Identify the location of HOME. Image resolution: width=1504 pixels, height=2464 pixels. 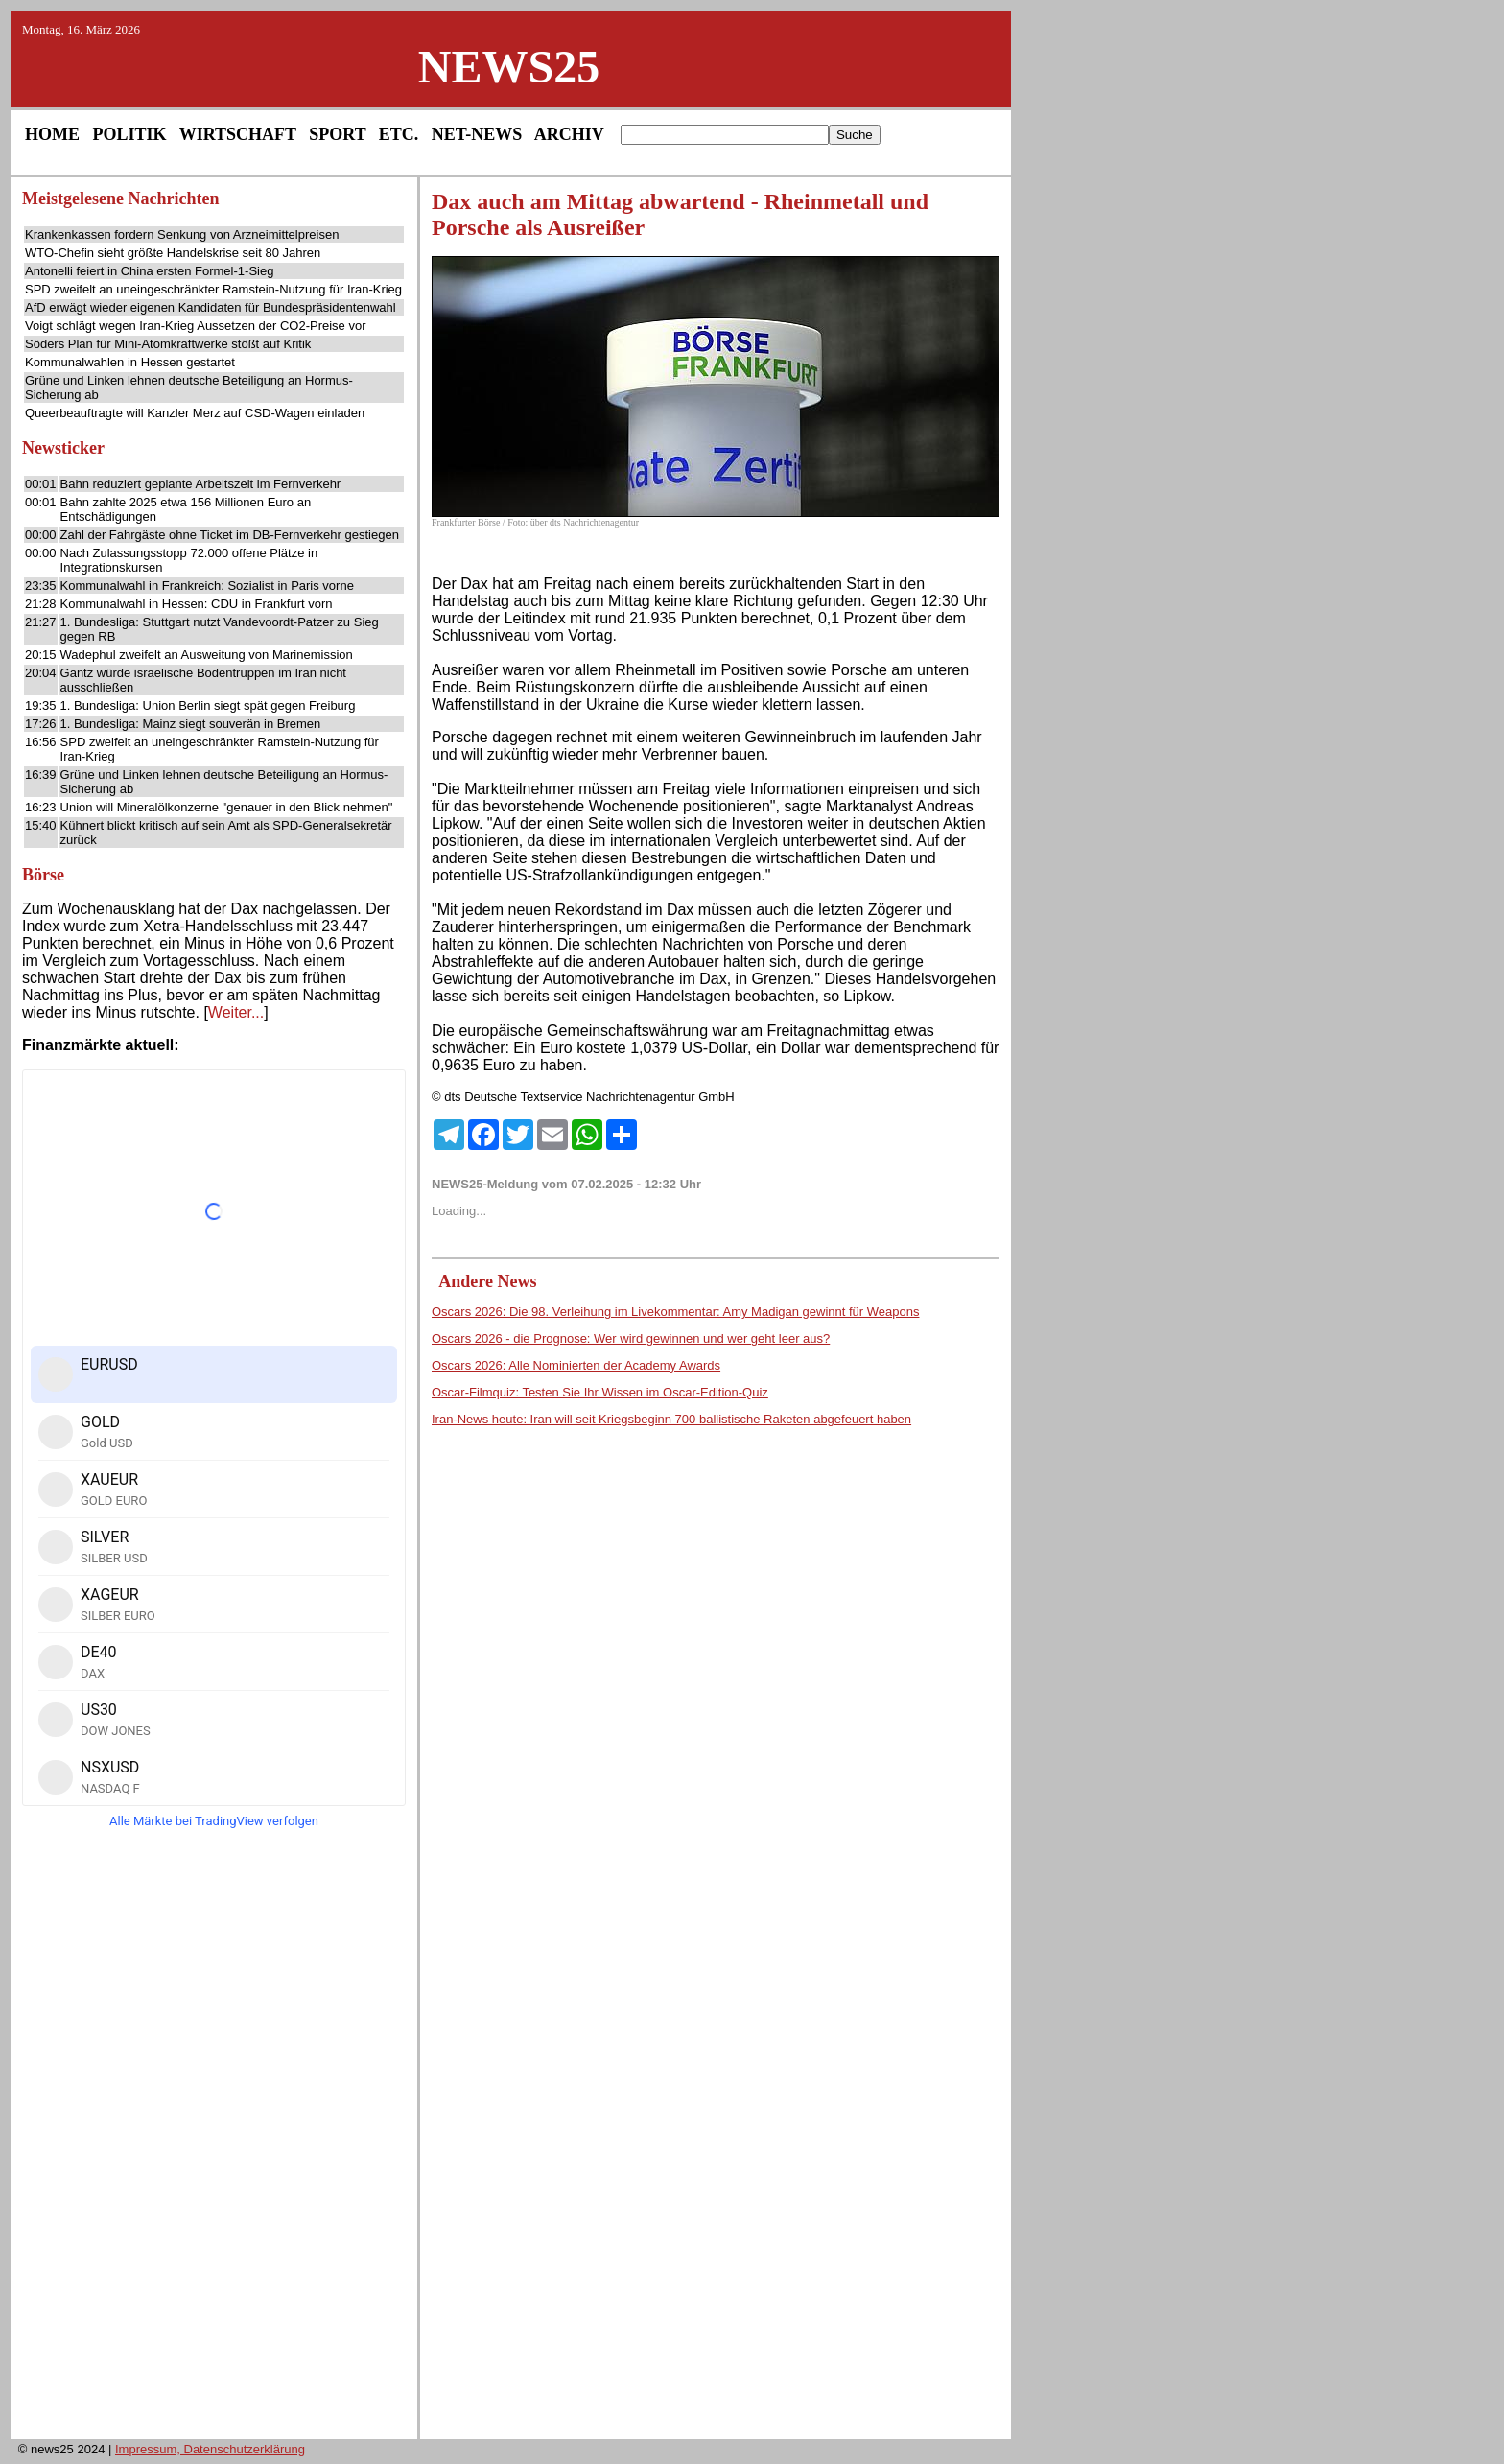
(52, 134).